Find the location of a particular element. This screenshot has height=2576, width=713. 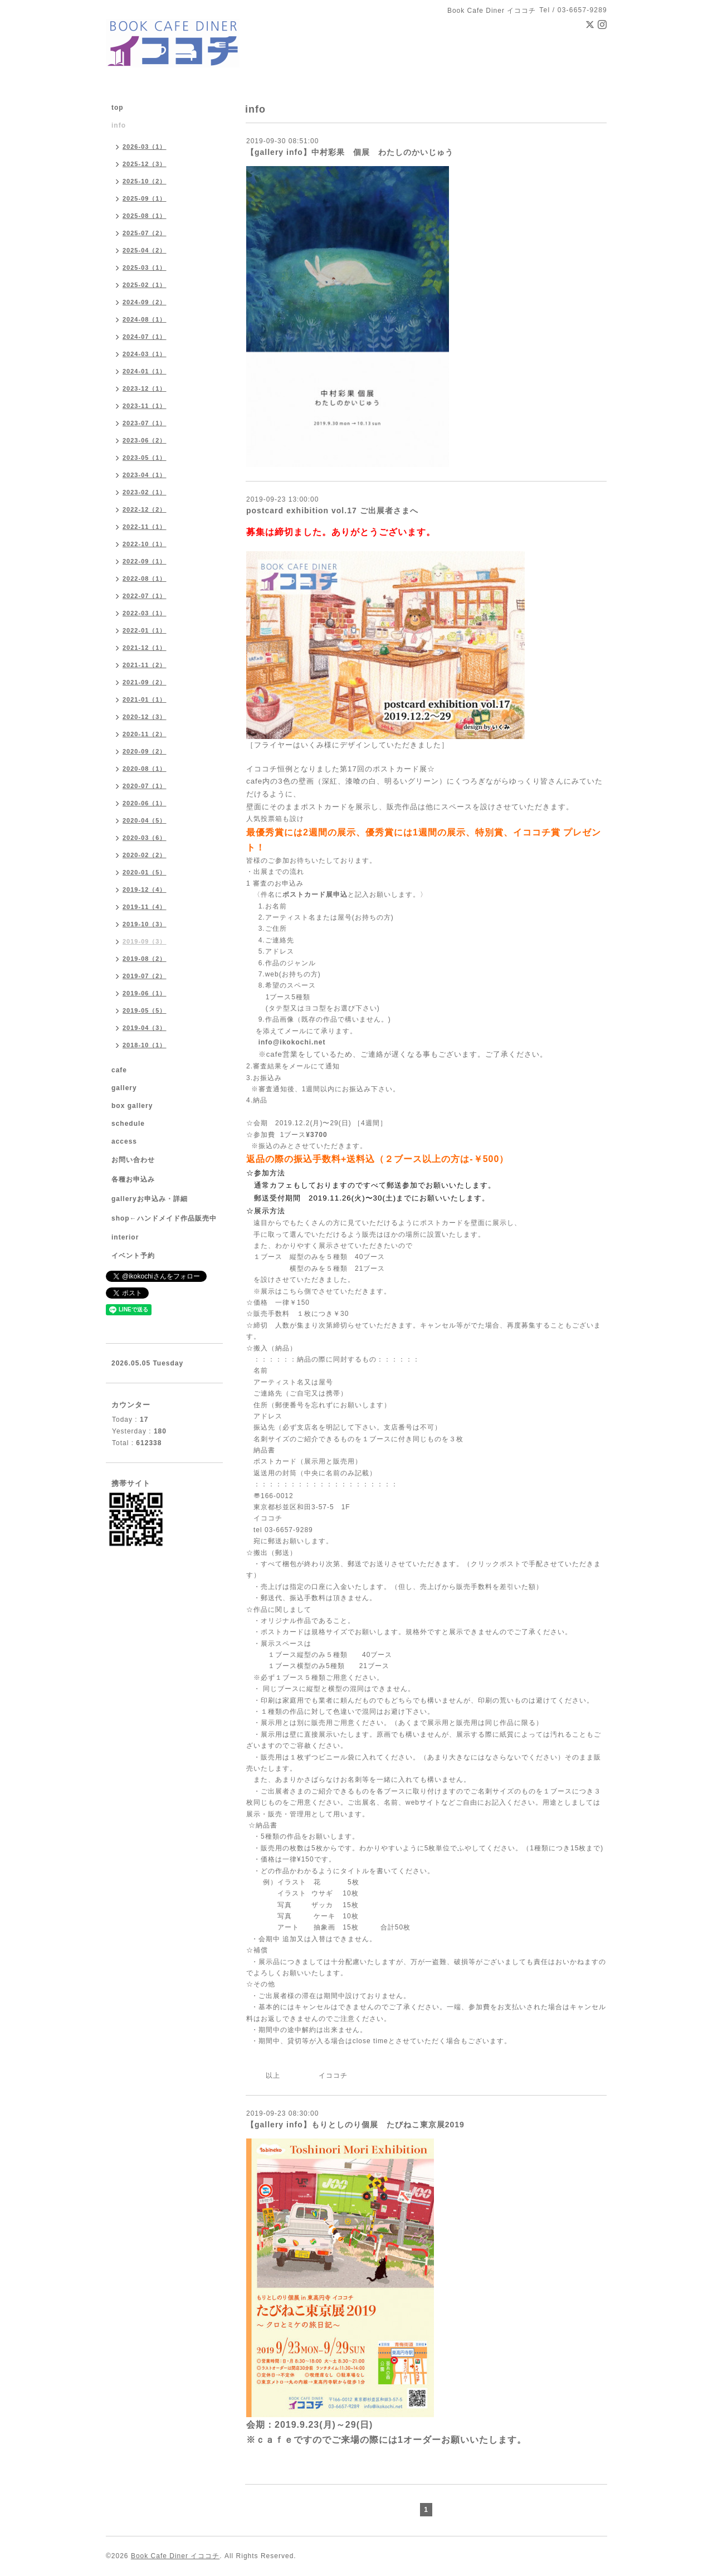

cafe is located at coordinates (119, 1070).